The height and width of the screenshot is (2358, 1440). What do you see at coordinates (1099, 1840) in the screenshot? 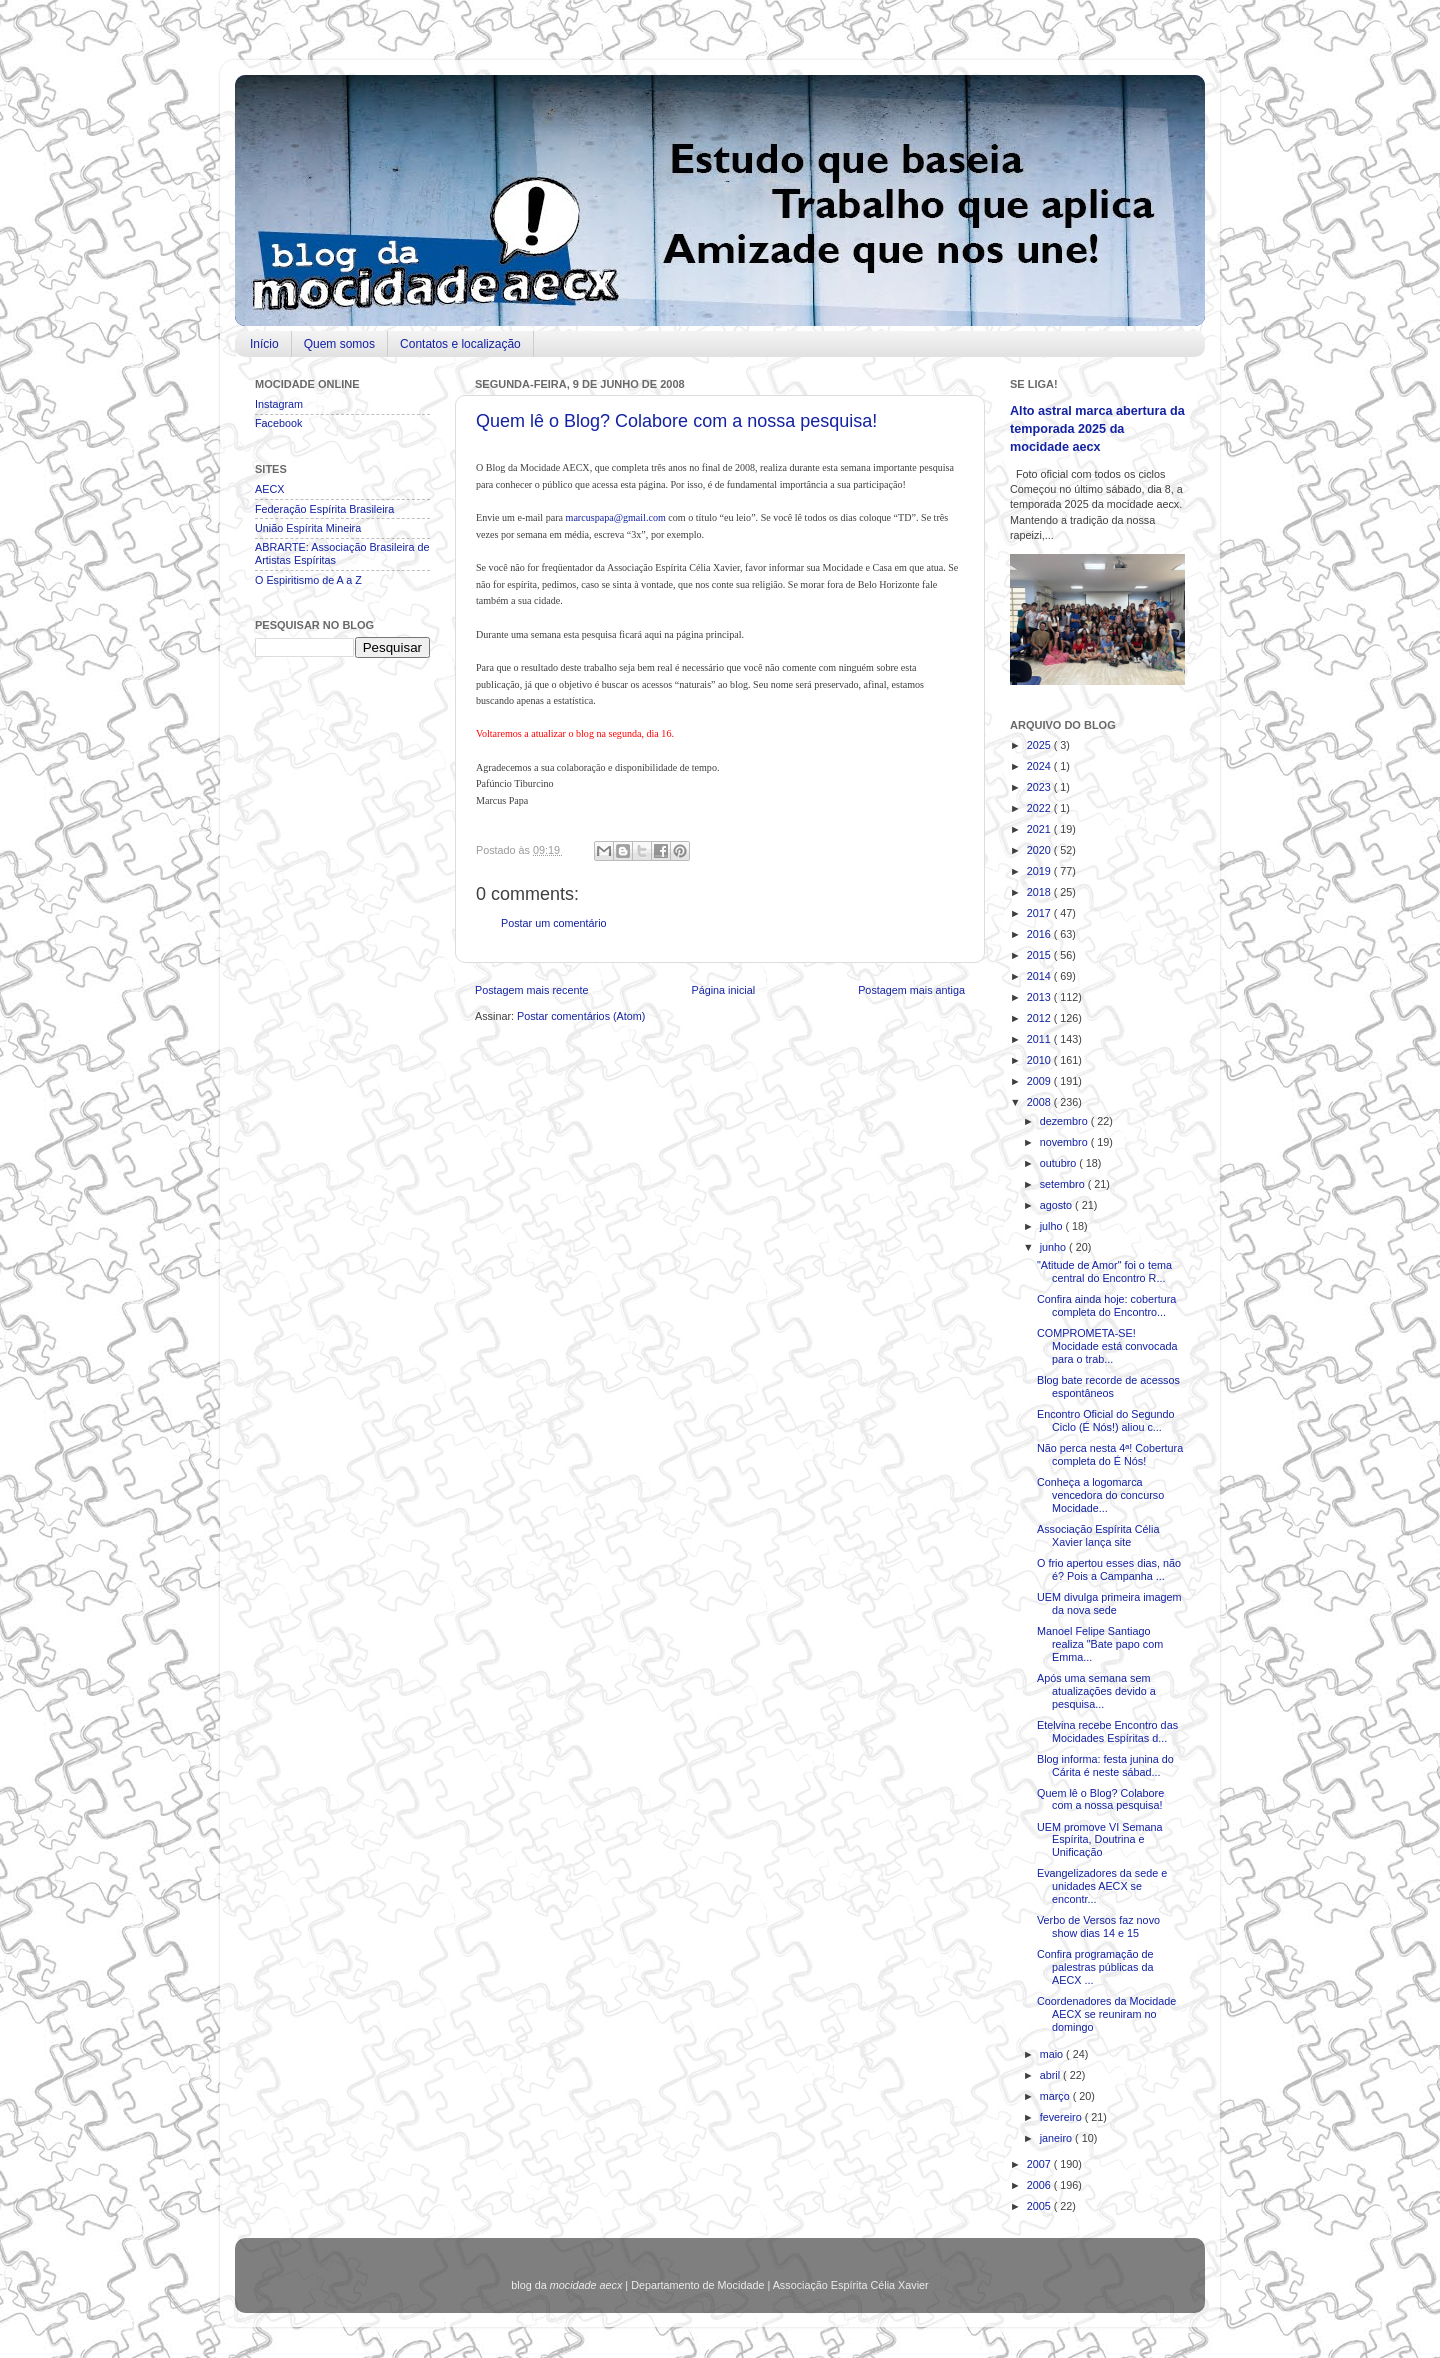
I see `UEM promove VI Semana Espírita, Doutrina e Unificação` at bounding box center [1099, 1840].